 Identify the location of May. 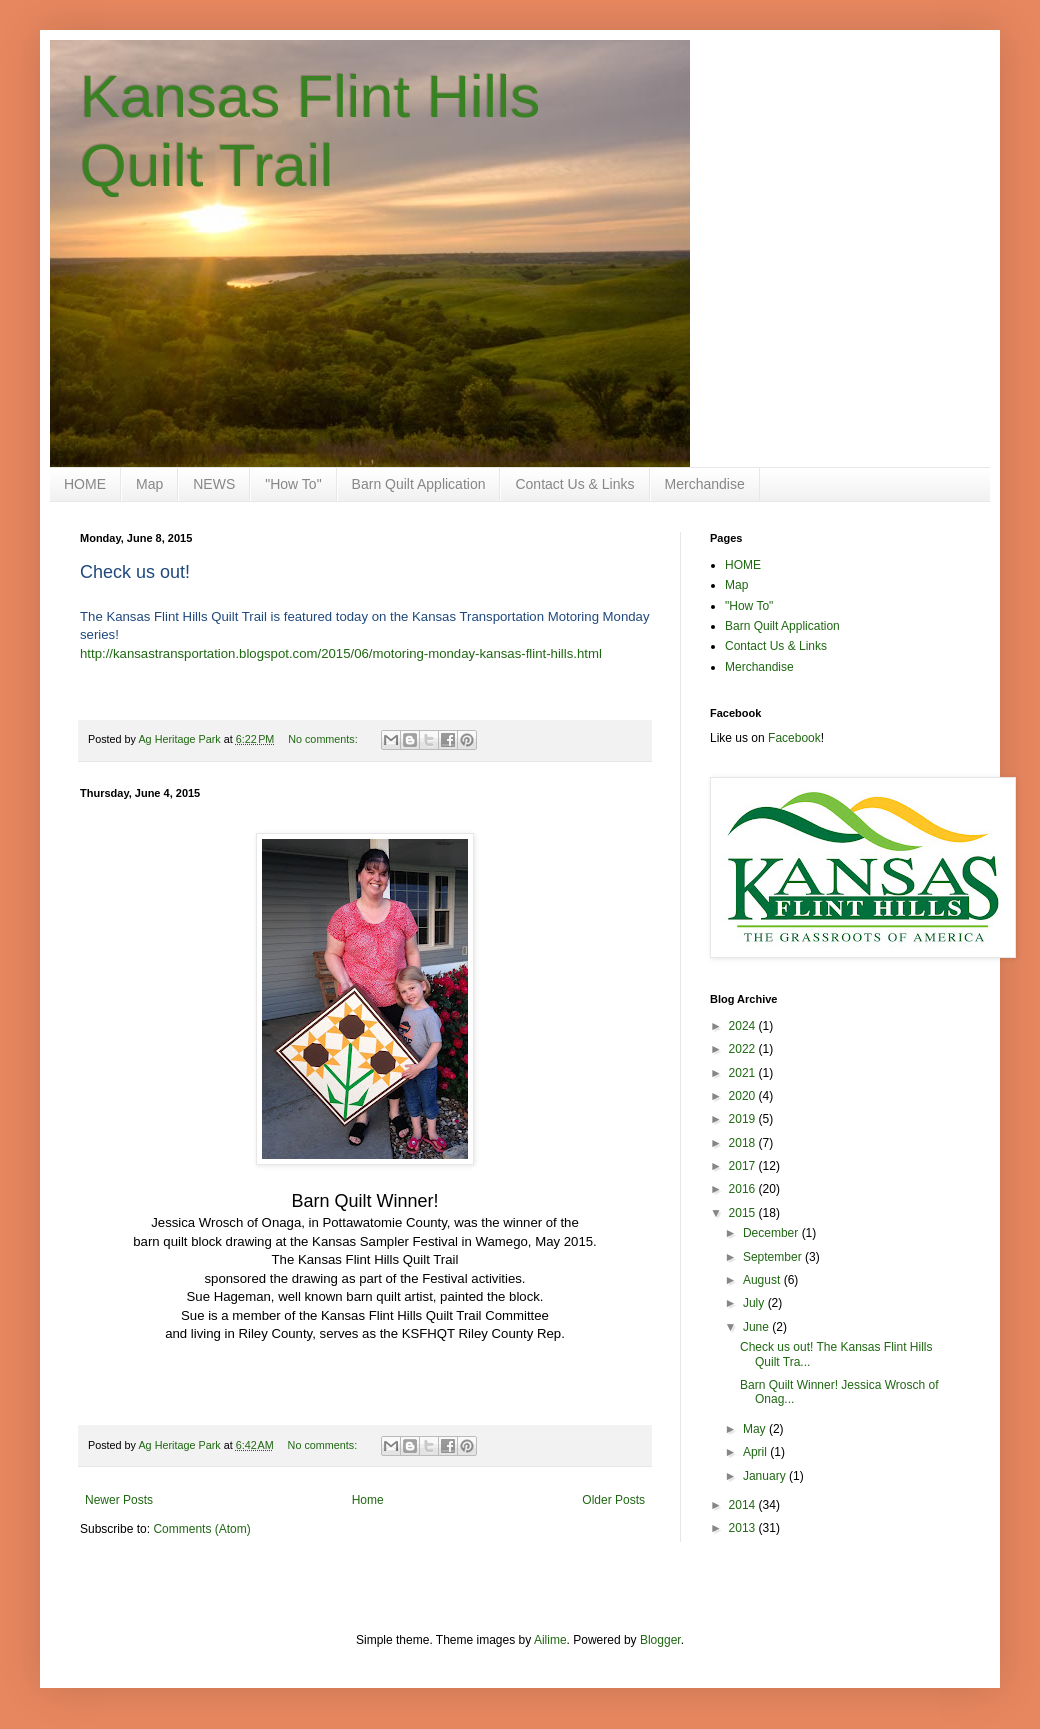
(756, 1429).